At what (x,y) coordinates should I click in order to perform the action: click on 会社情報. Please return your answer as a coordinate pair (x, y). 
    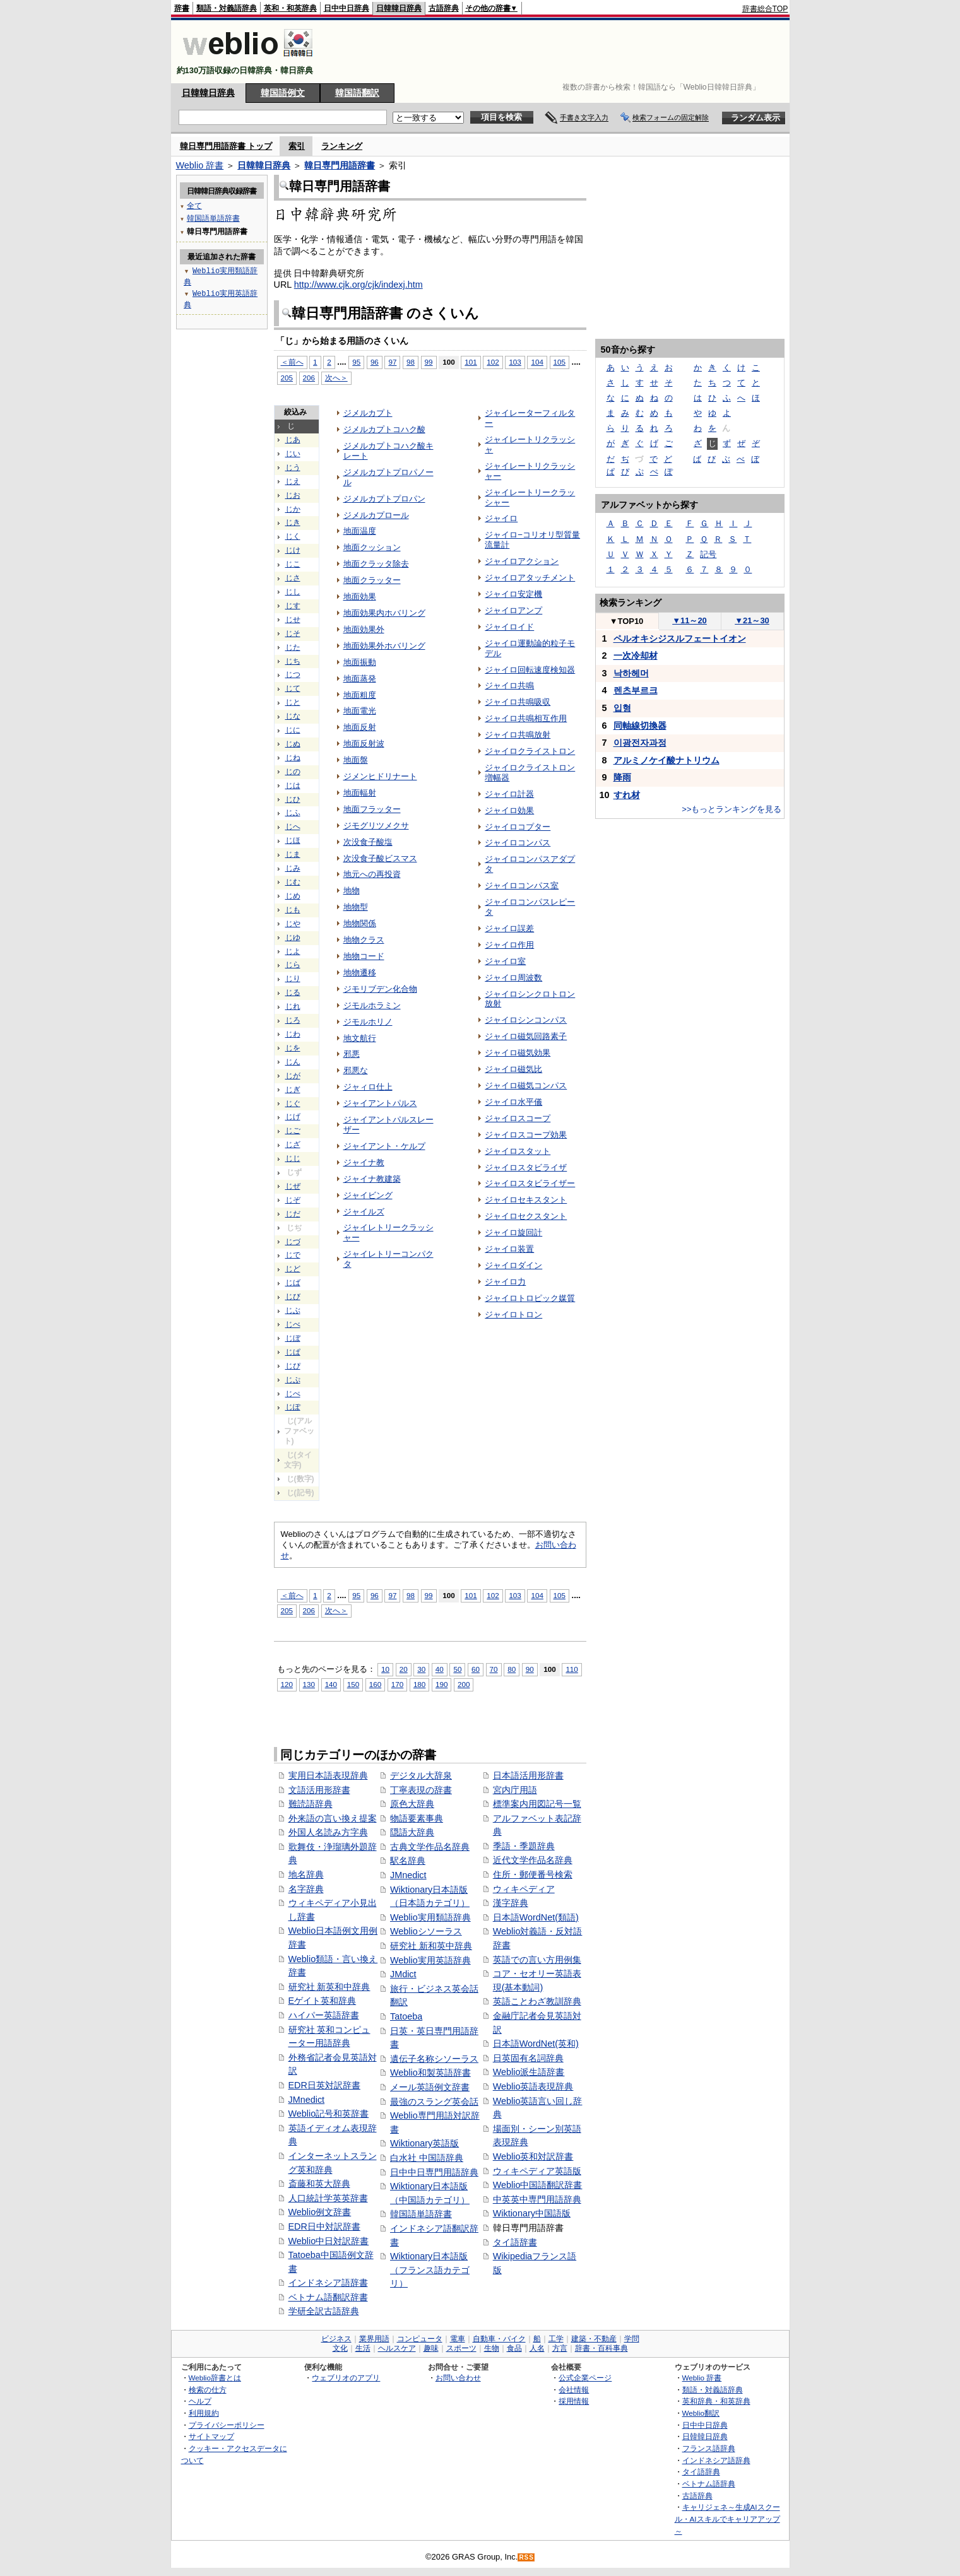
    Looking at the image, I should click on (574, 2389).